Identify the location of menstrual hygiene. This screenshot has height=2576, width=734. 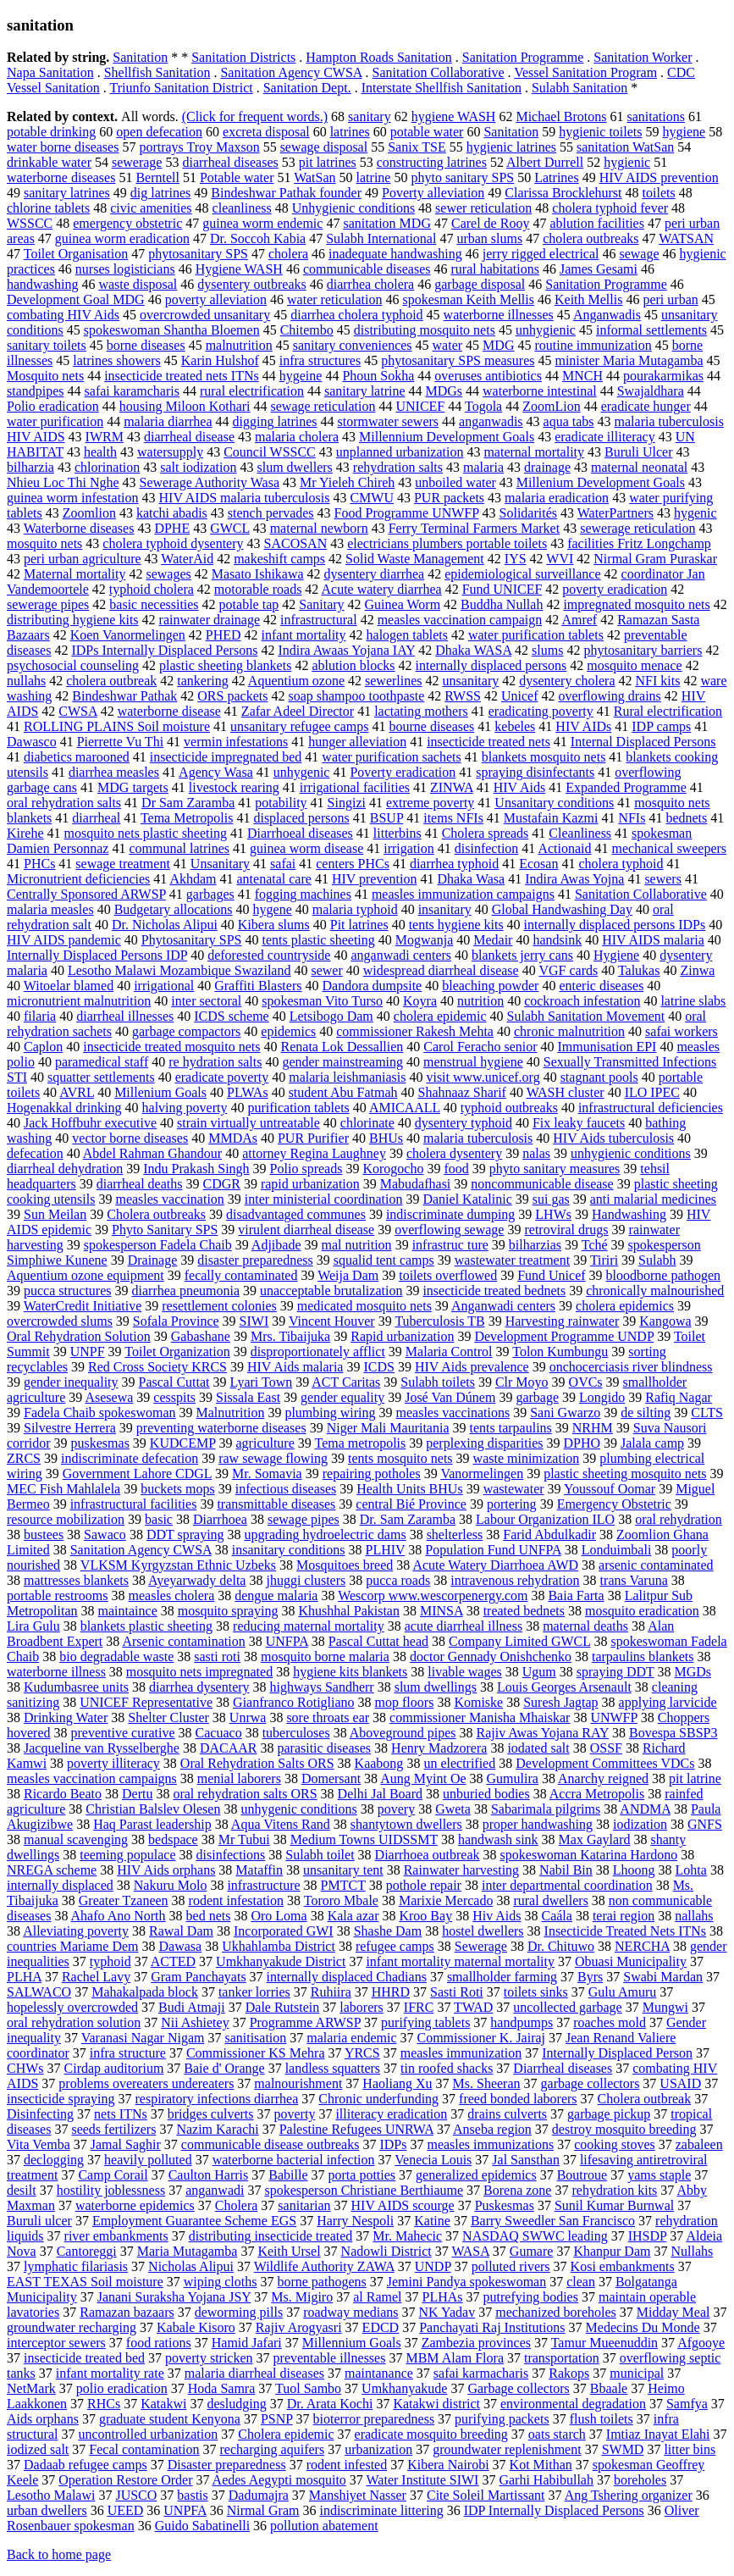
(473, 1062).